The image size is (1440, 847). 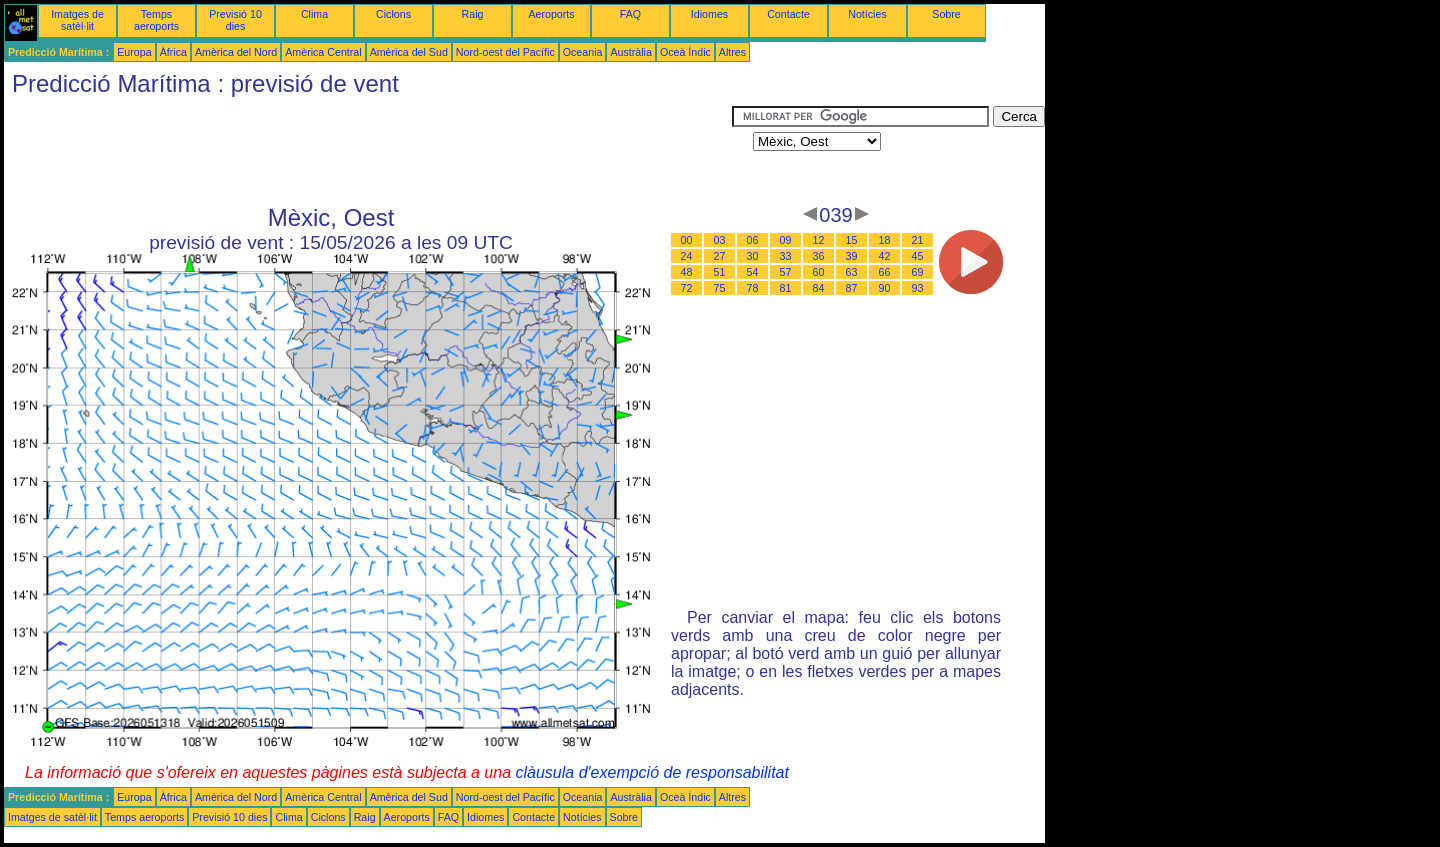 What do you see at coordinates (788, 14) in the screenshot?
I see `Contacte` at bounding box center [788, 14].